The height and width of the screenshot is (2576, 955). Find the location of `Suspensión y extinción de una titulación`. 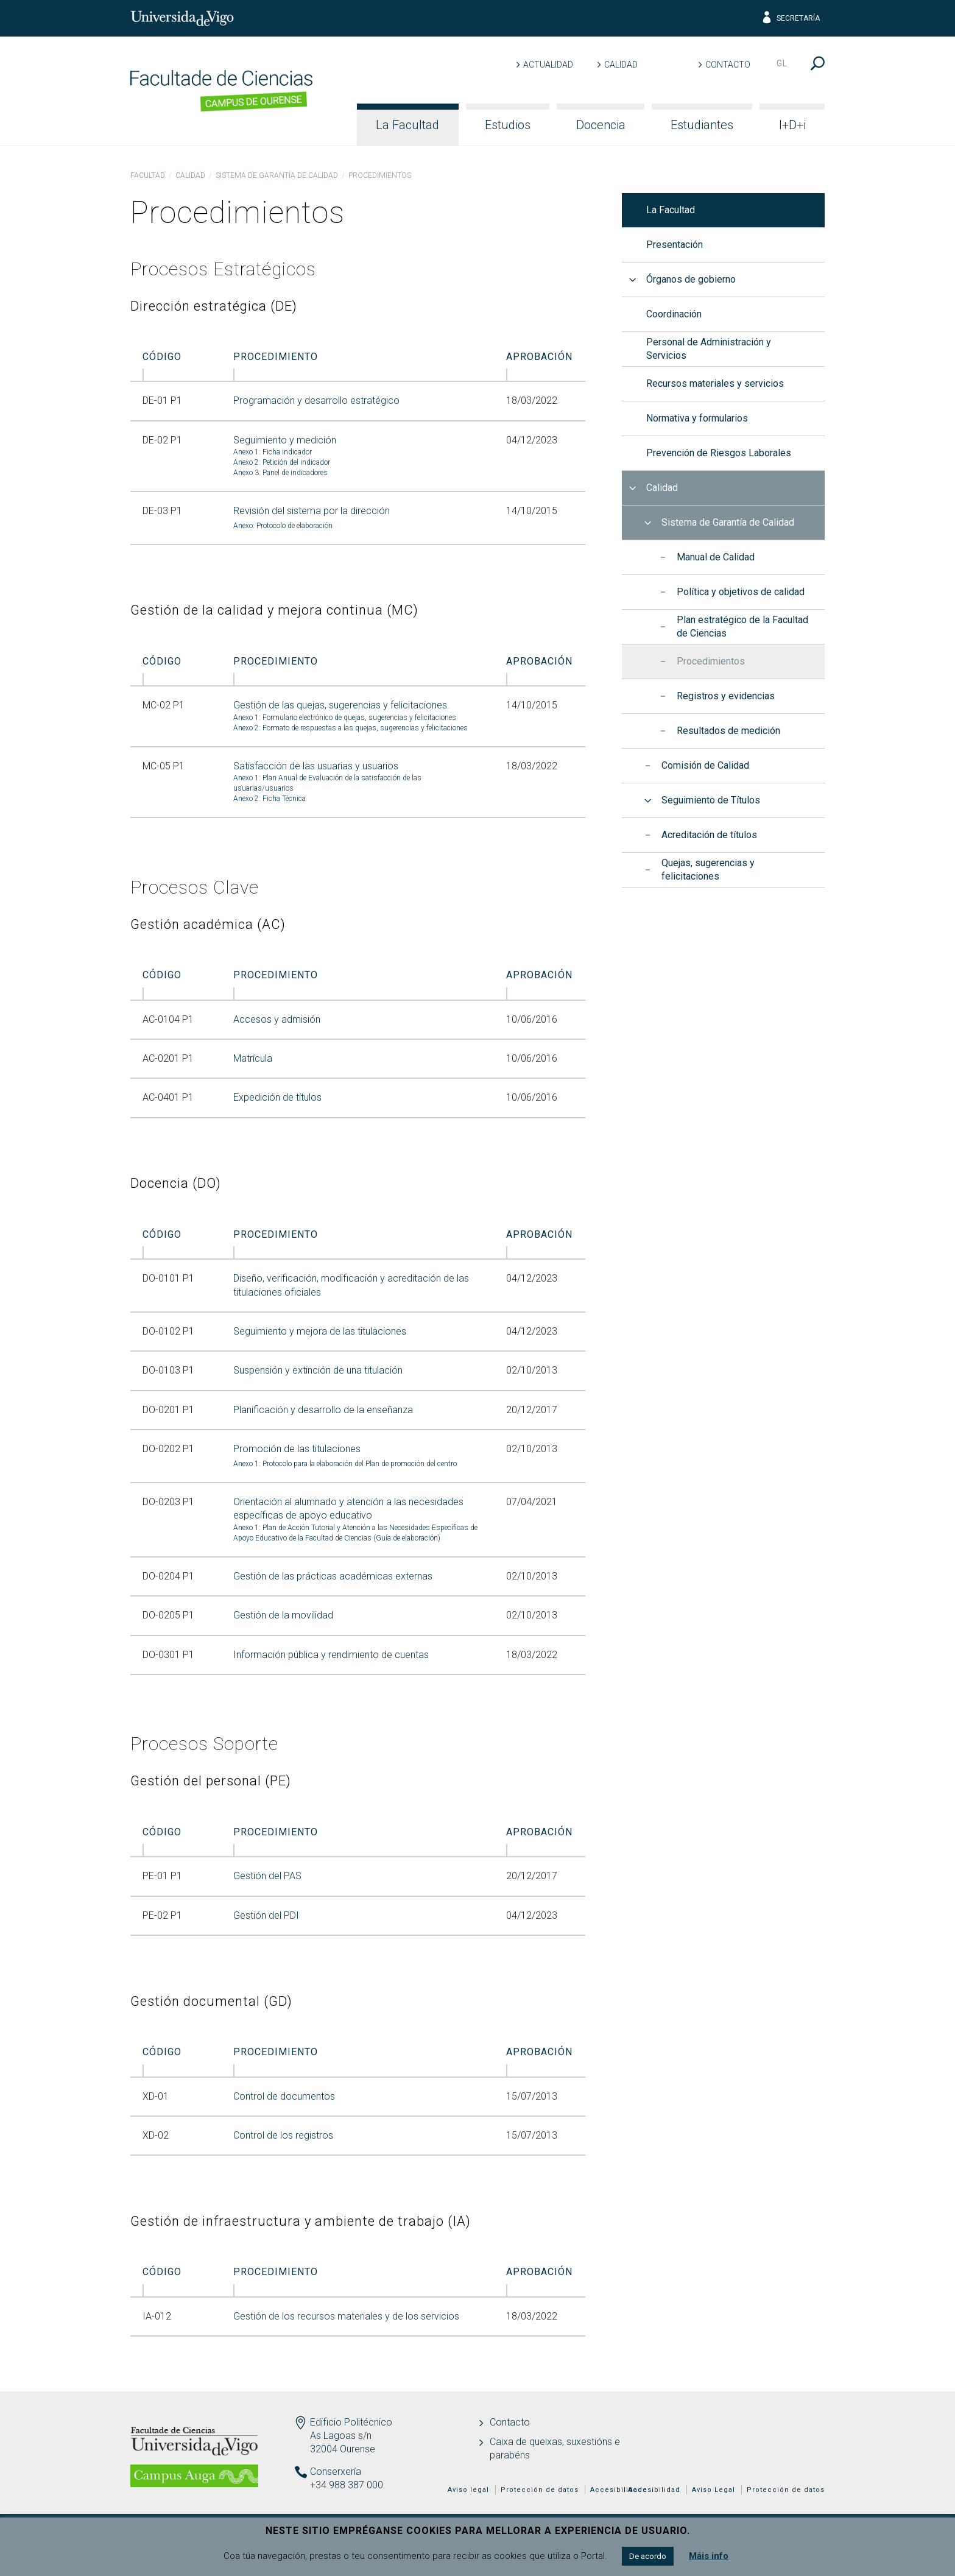

Suspensión y extinción de una titulación is located at coordinates (318, 1370).